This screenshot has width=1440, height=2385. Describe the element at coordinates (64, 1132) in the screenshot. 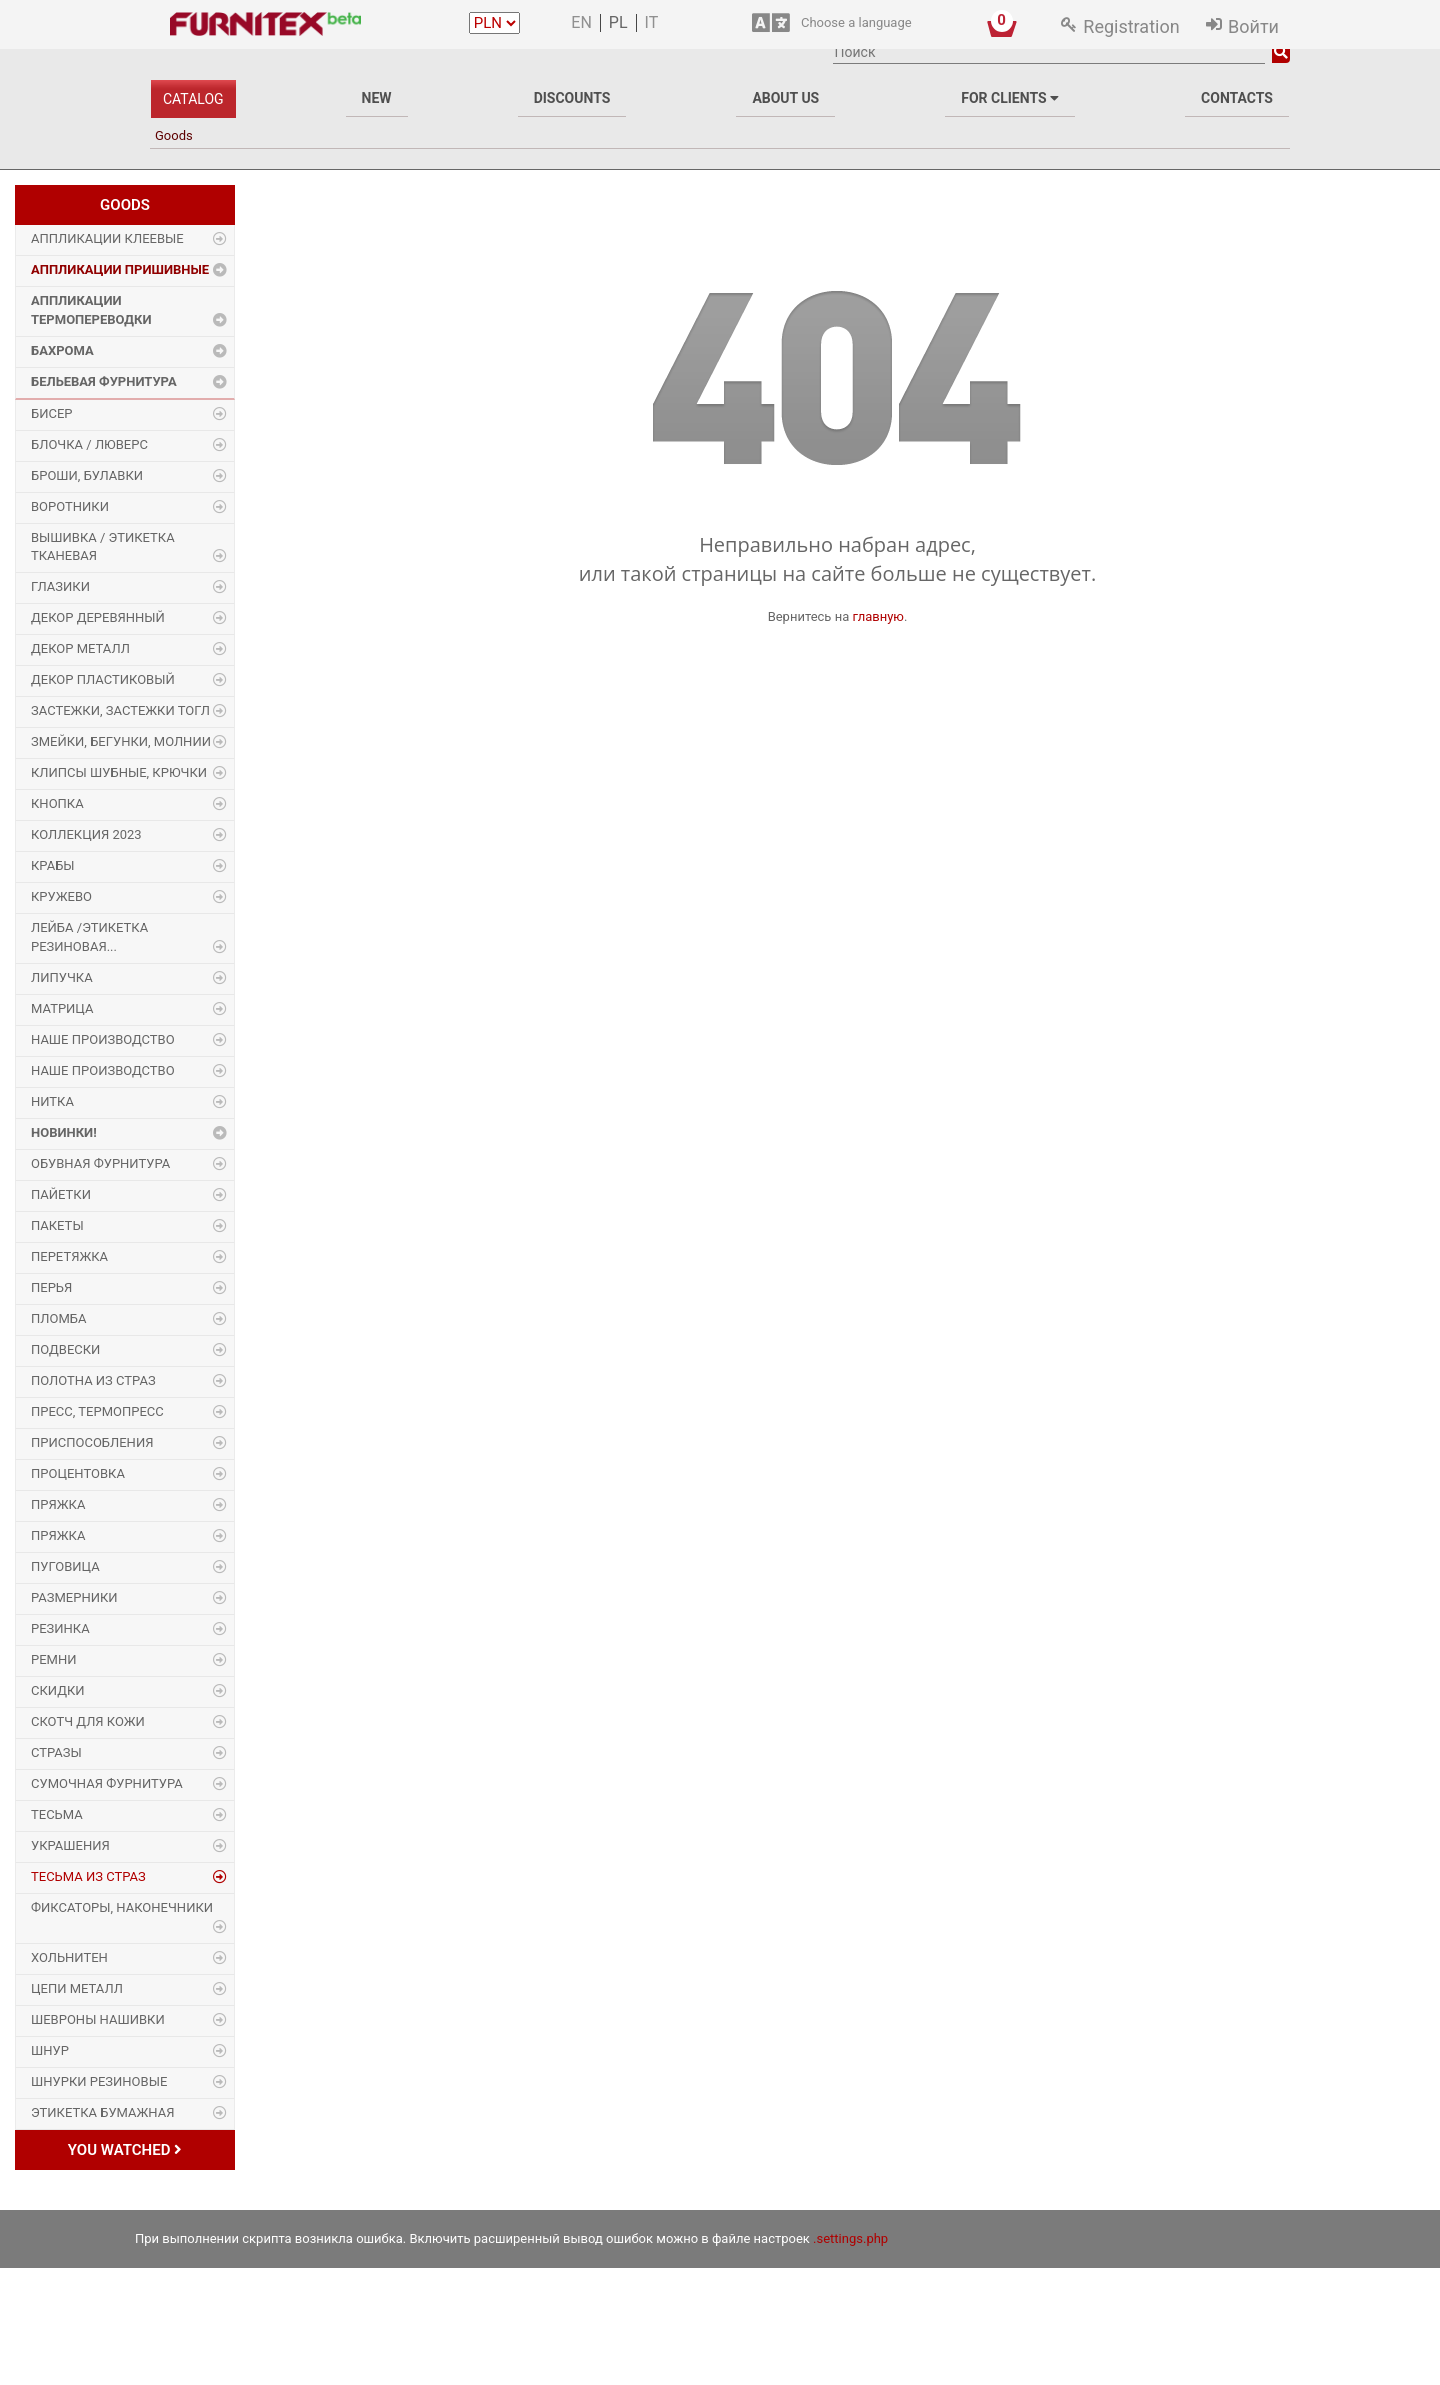

I see `Новинки!` at that location.